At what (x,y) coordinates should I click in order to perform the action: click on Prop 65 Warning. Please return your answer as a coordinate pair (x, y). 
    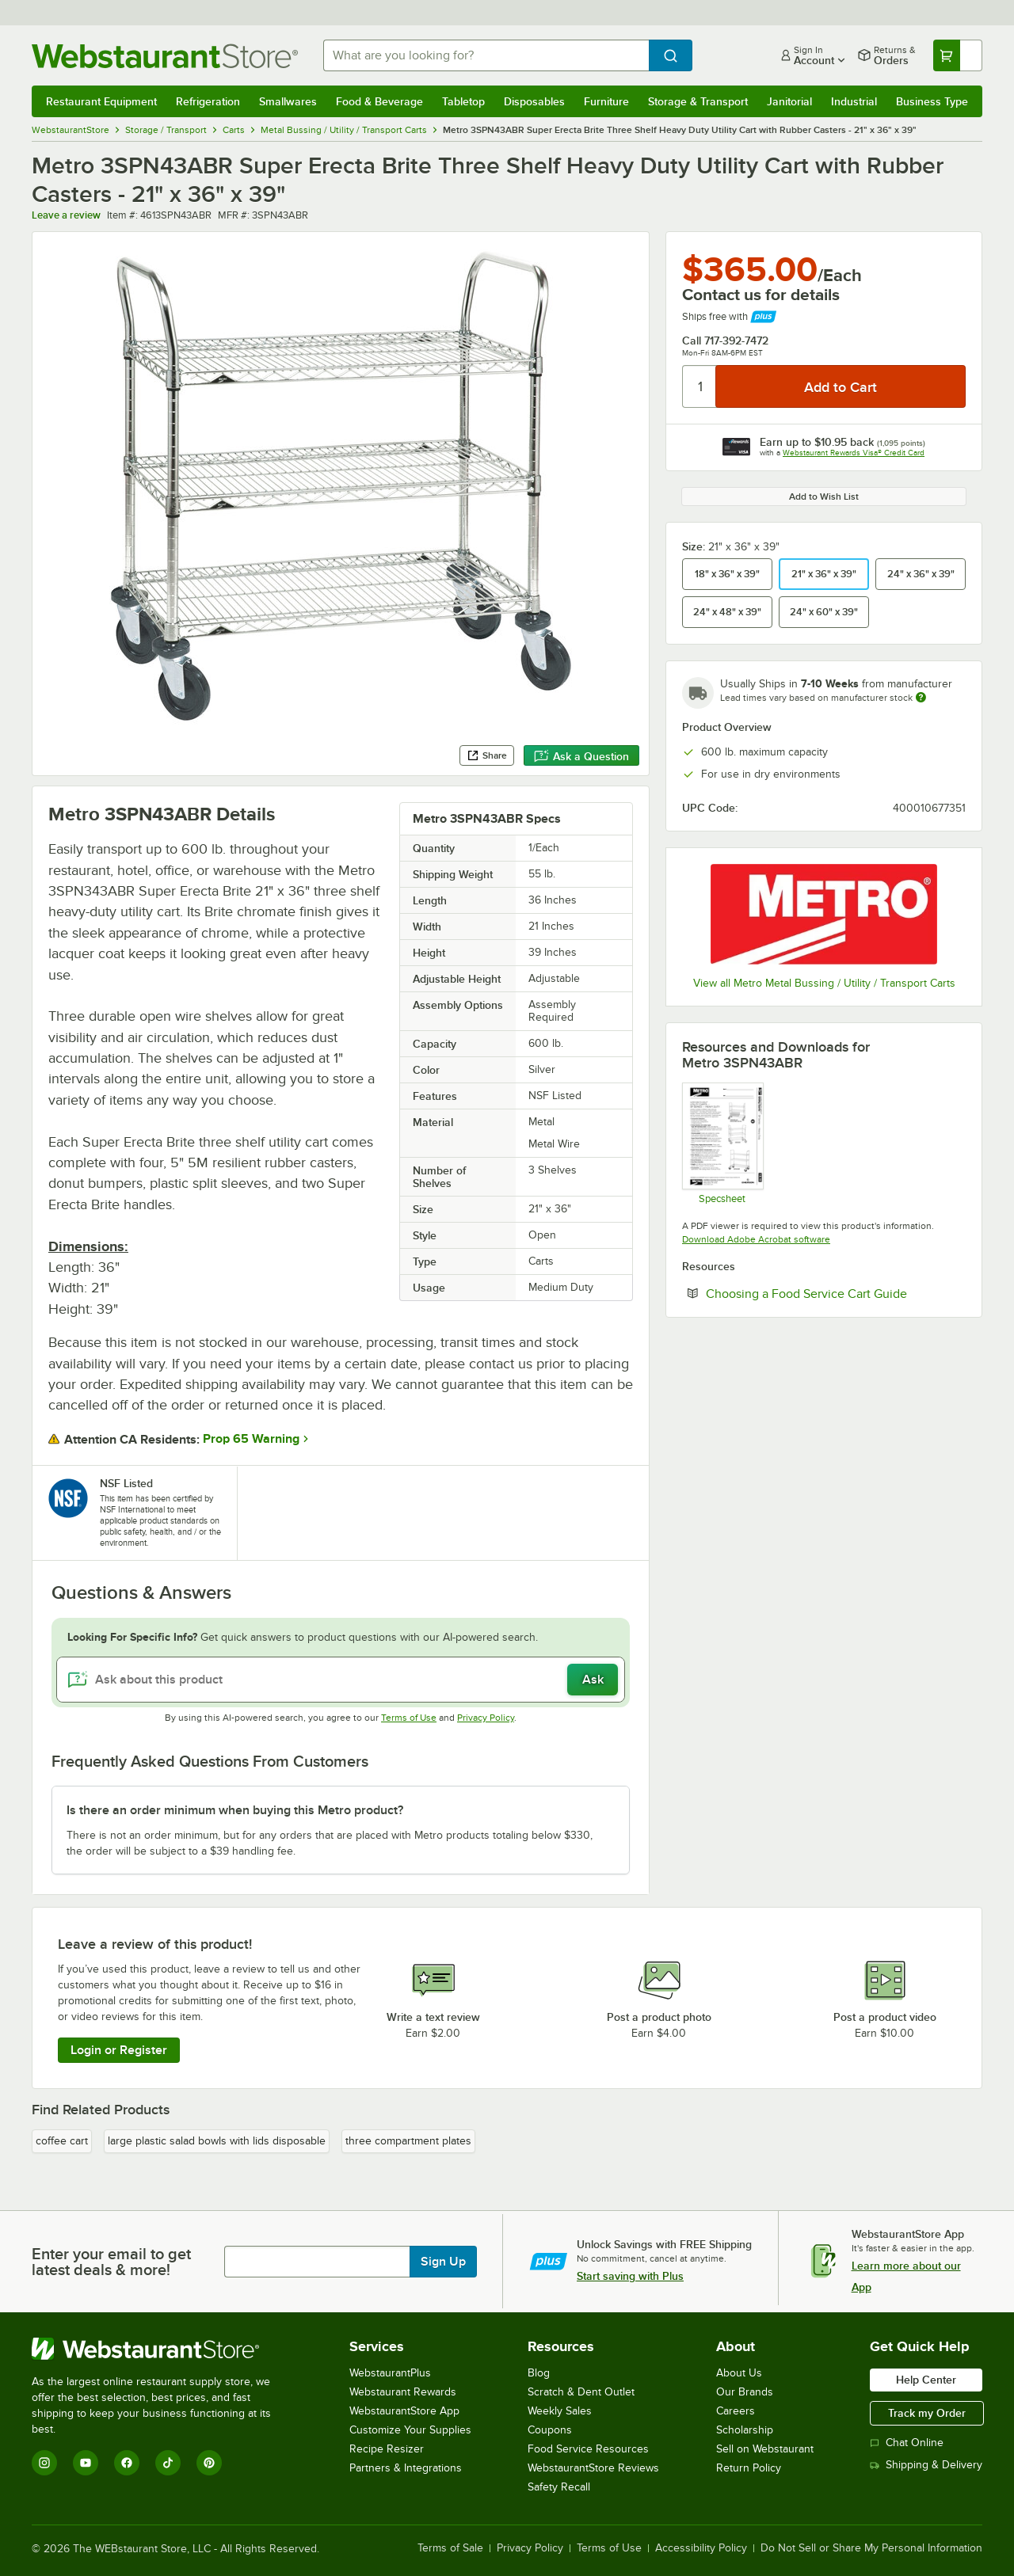
    Looking at the image, I should click on (251, 1439).